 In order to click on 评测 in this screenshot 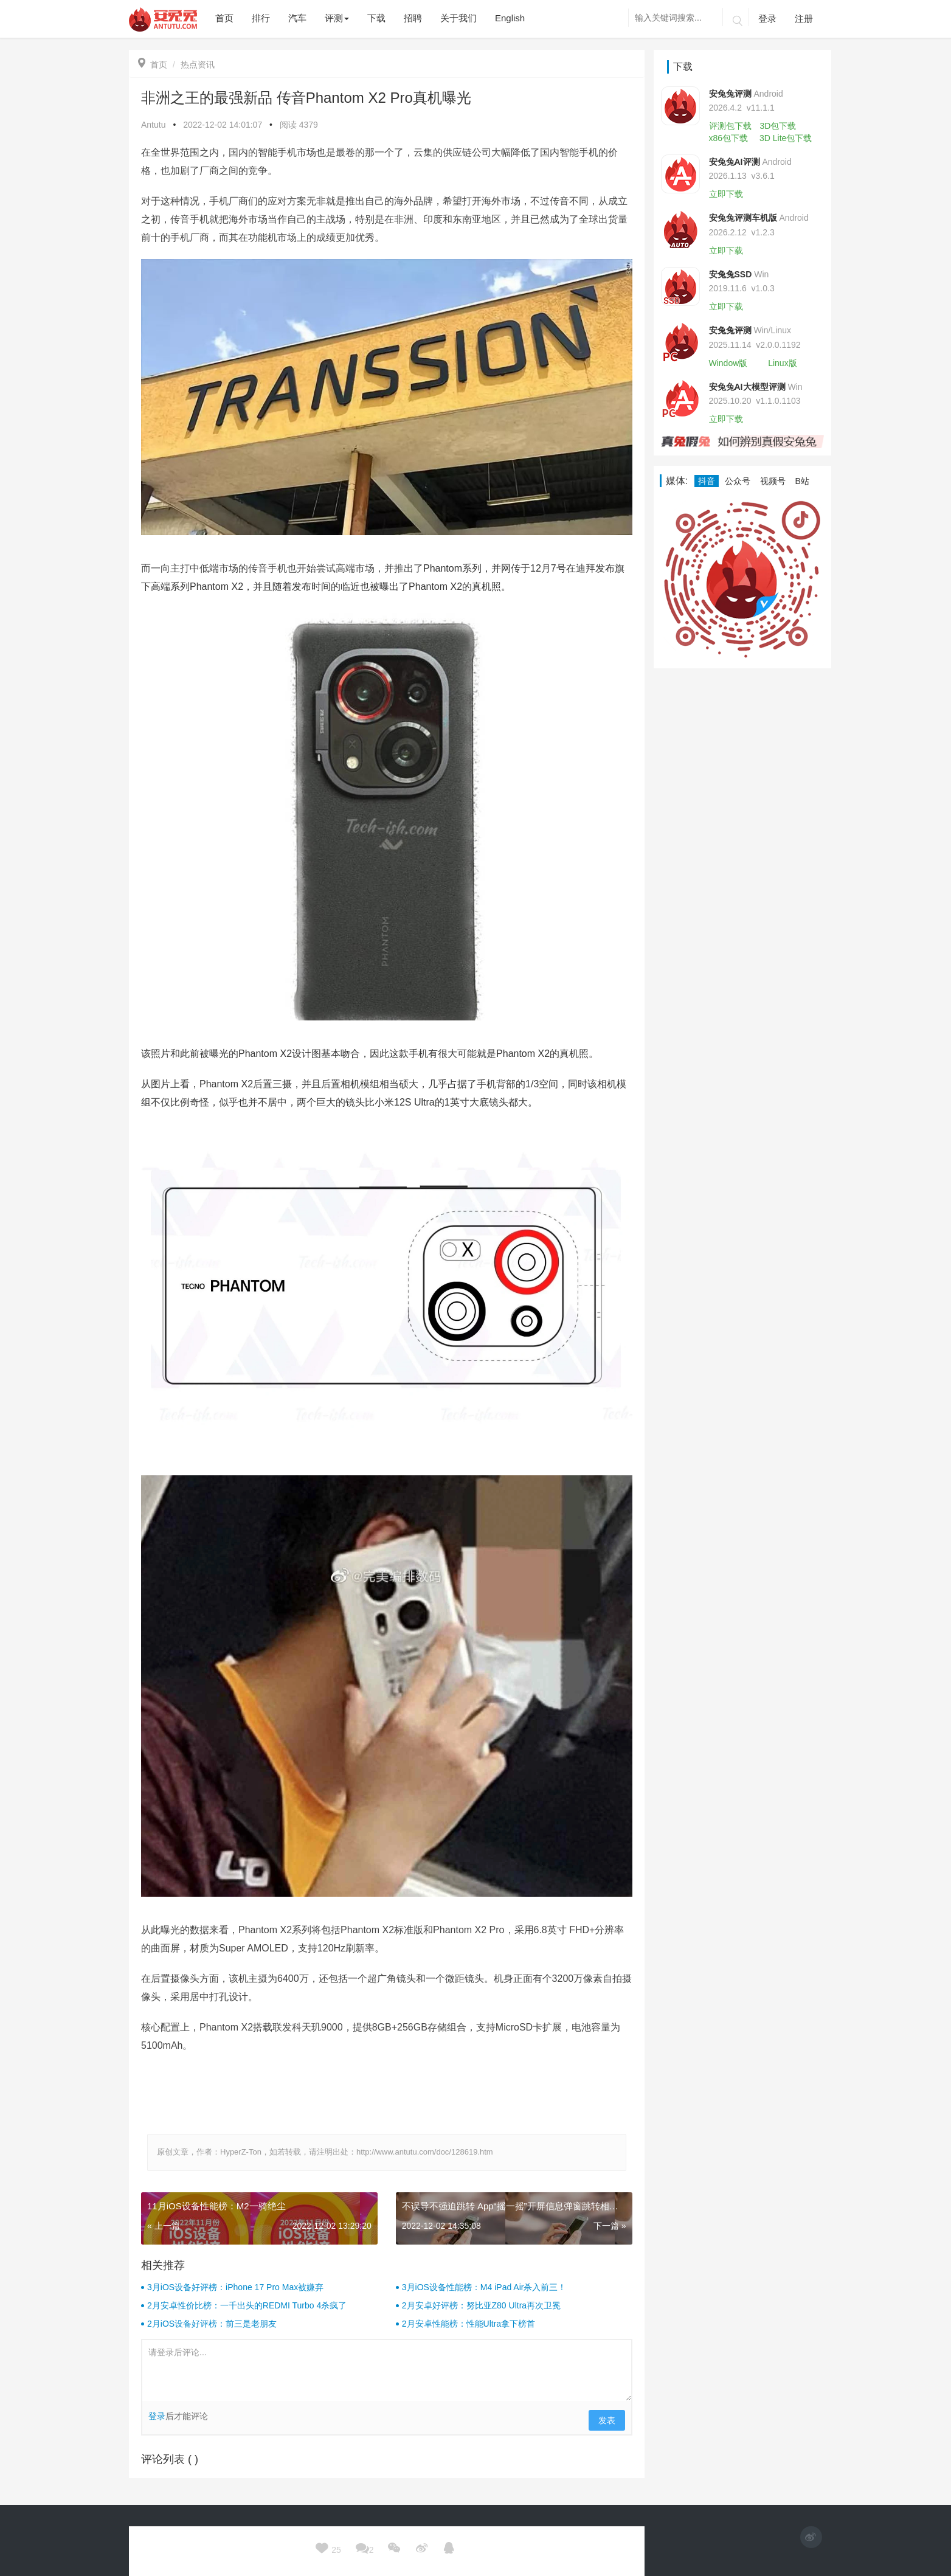, I will do `click(337, 18)`.